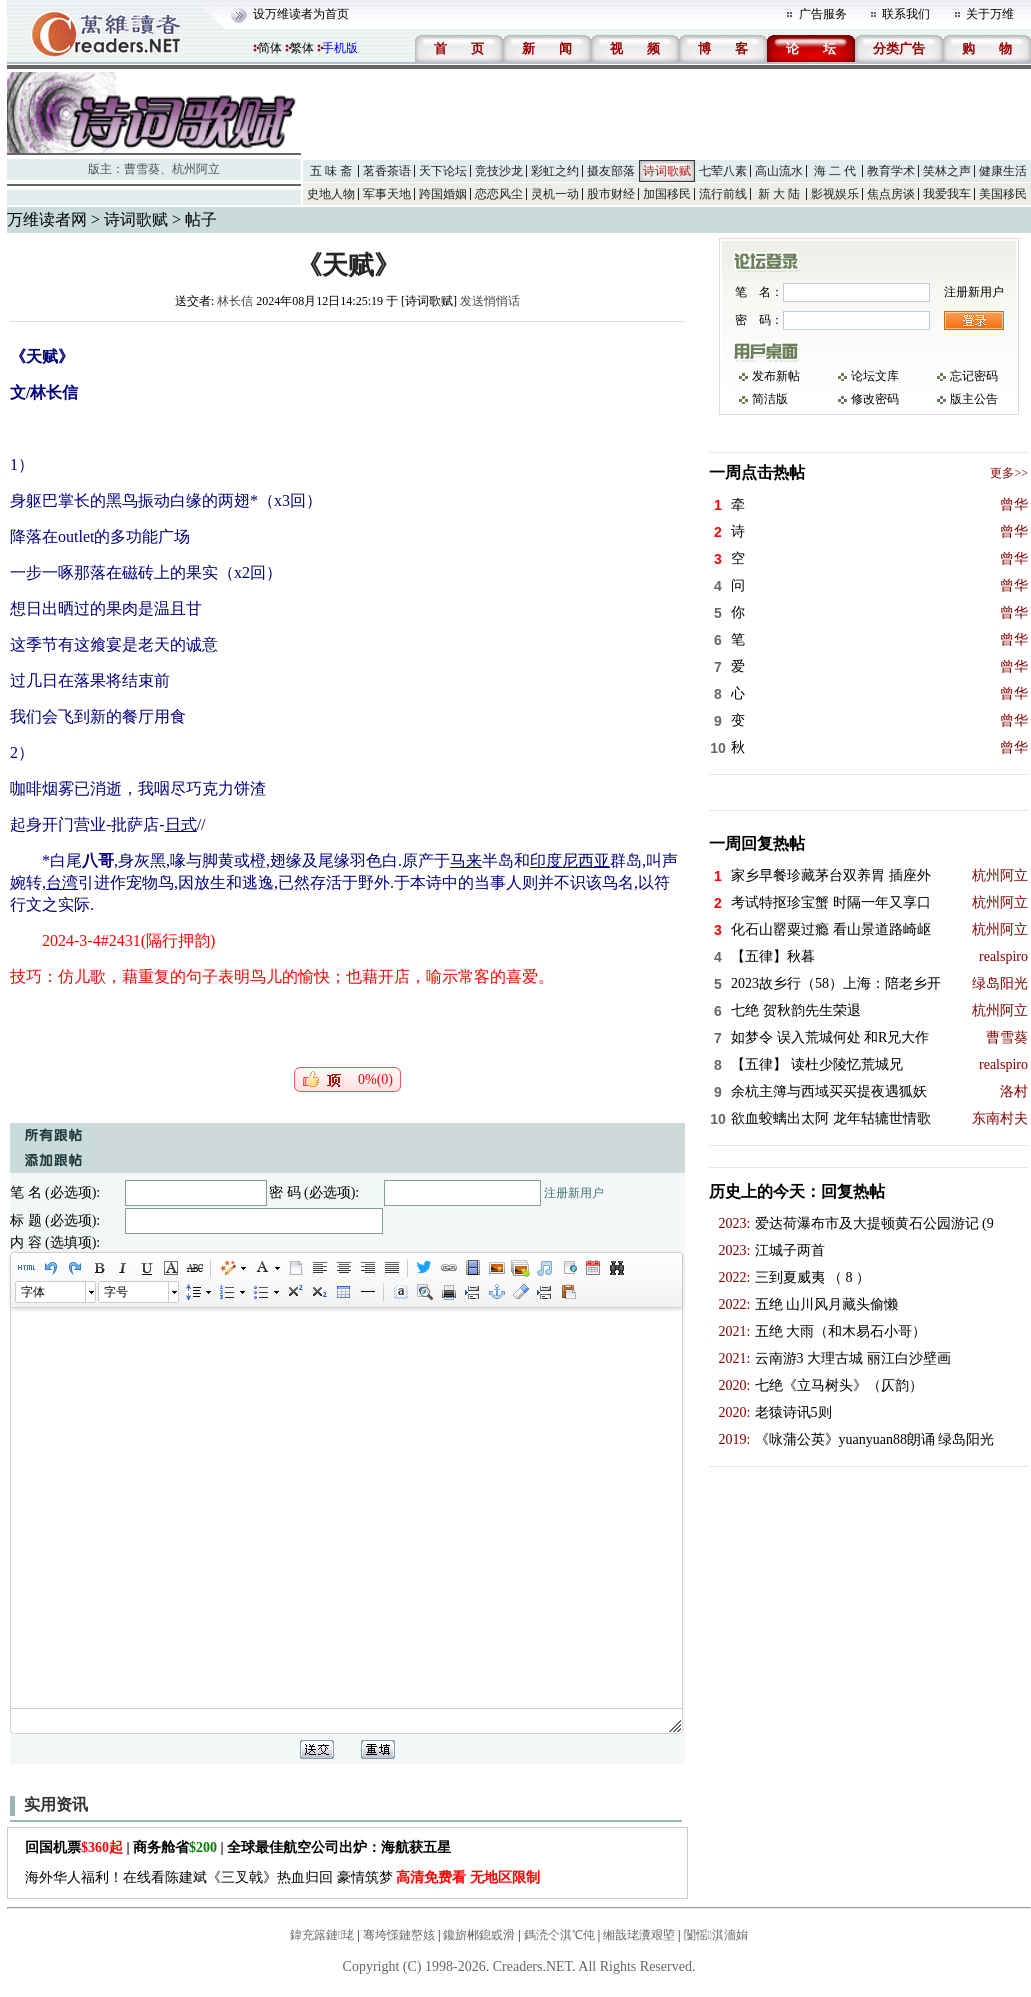  I want to click on 关于万维, so click(990, 14).